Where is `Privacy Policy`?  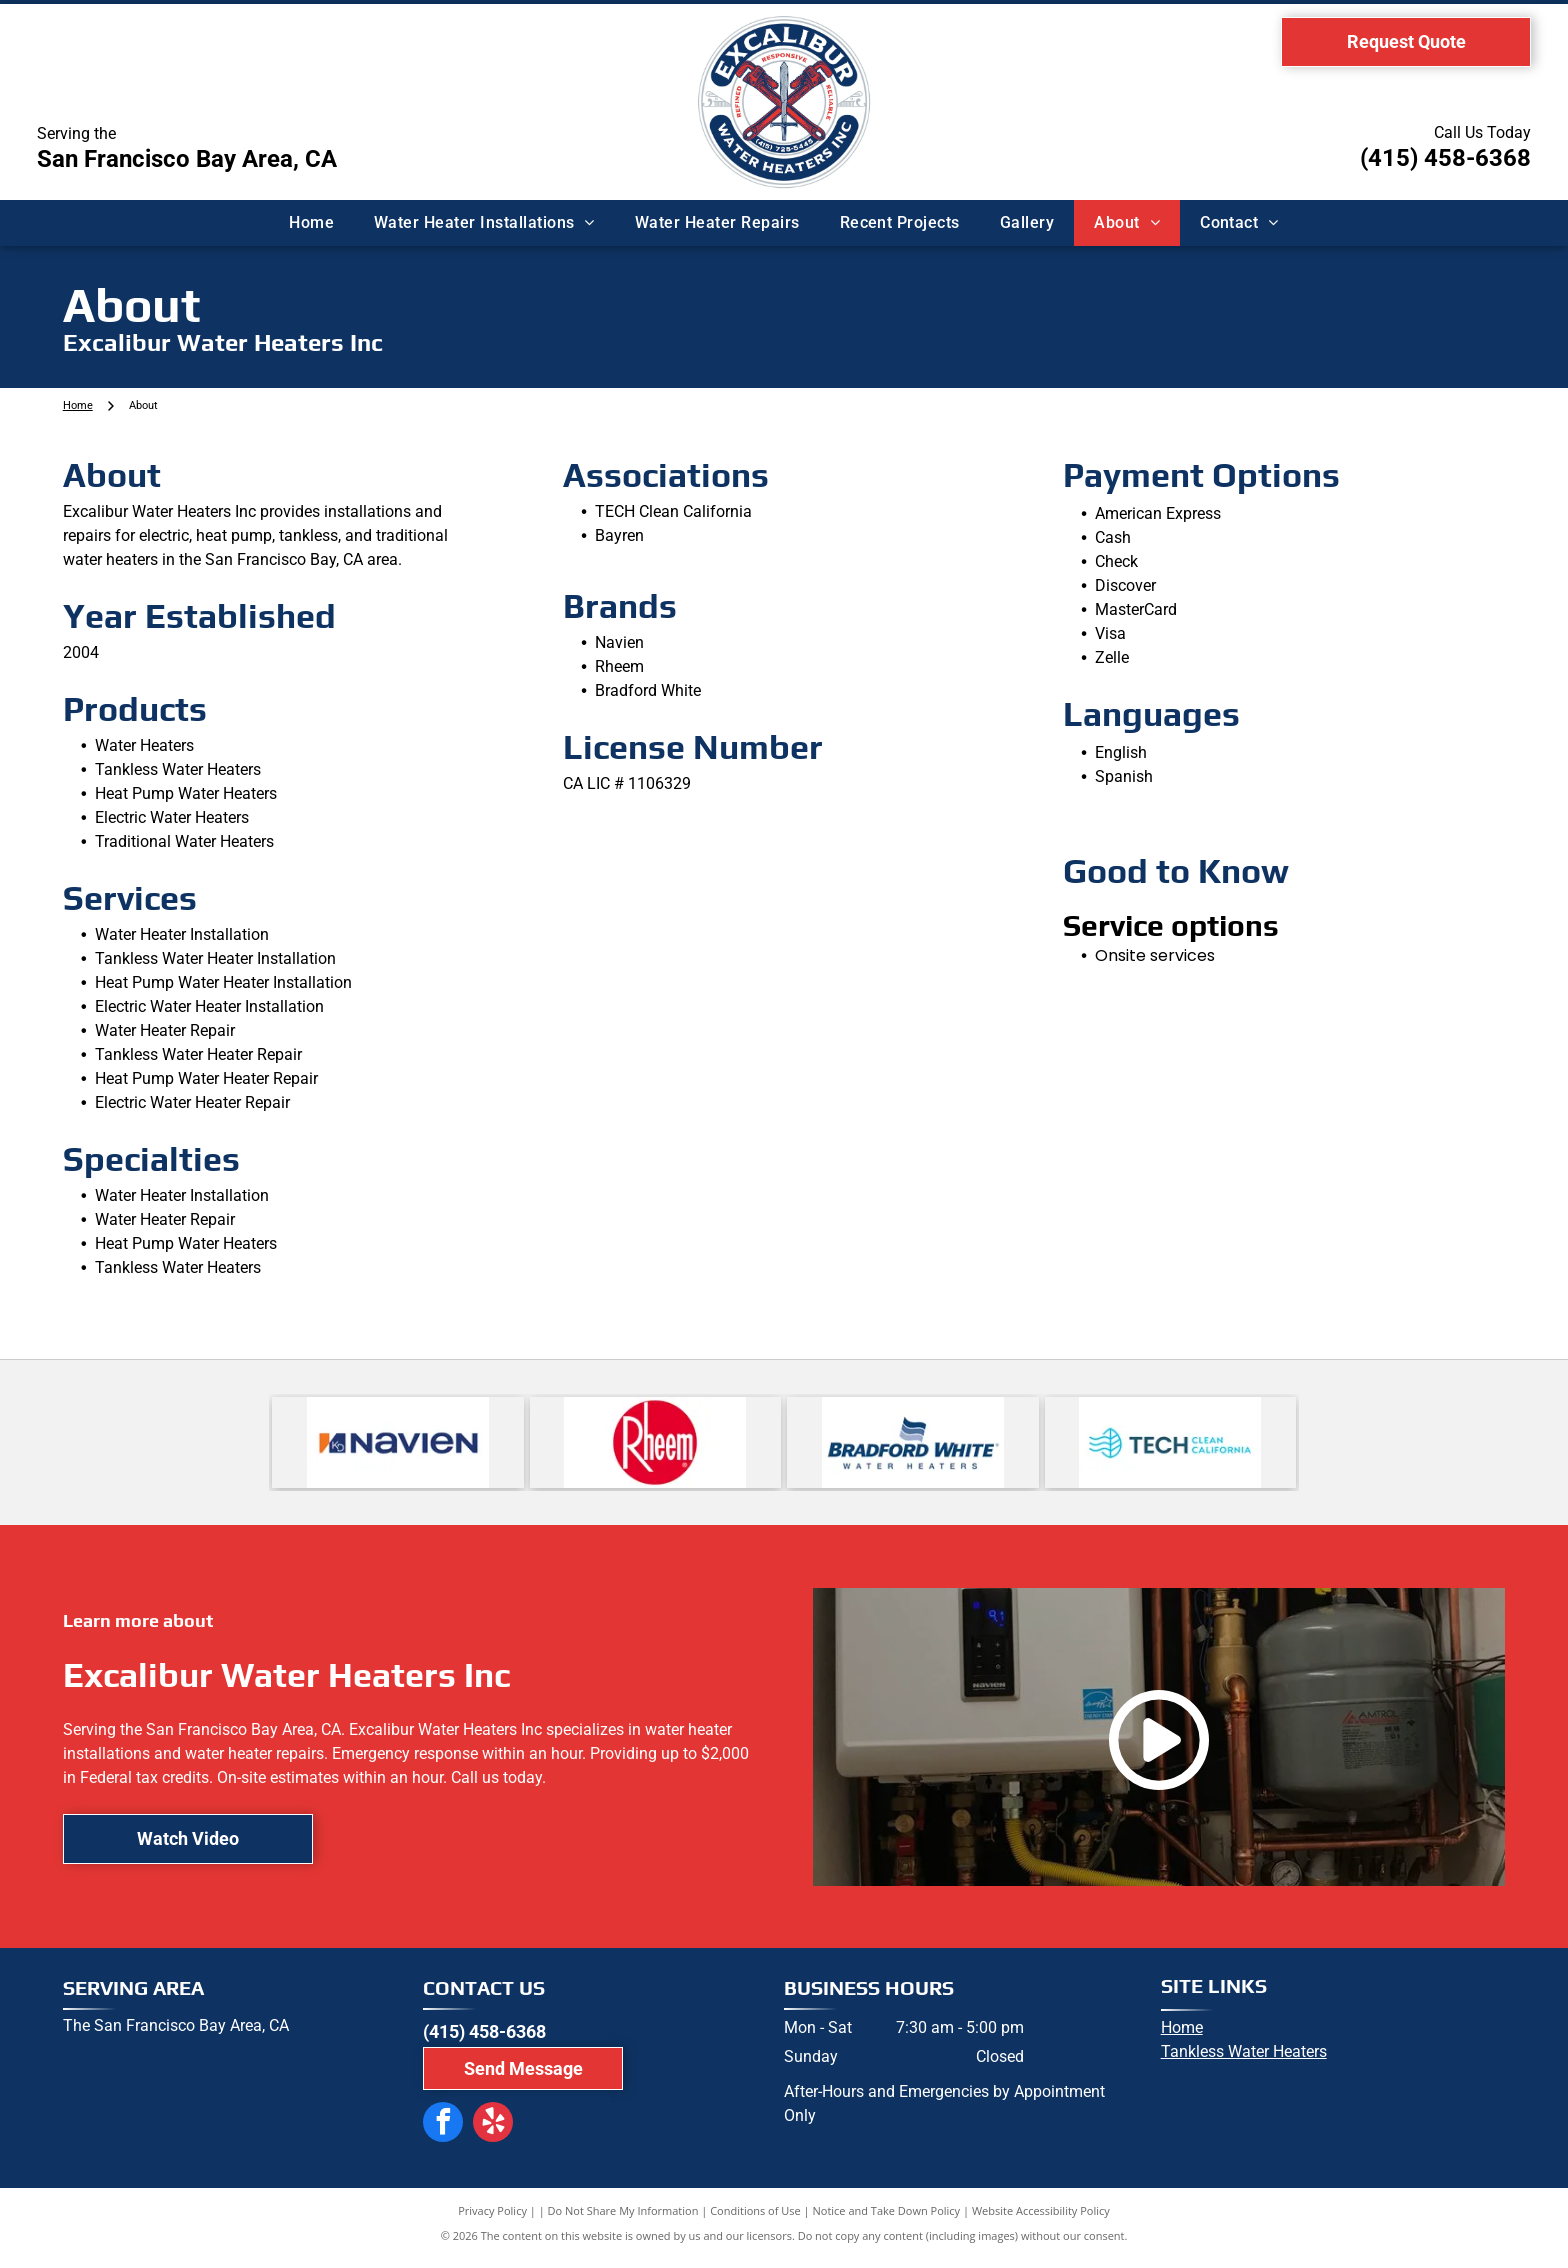
Privacy Policy is located at coordinates (492, 2220).